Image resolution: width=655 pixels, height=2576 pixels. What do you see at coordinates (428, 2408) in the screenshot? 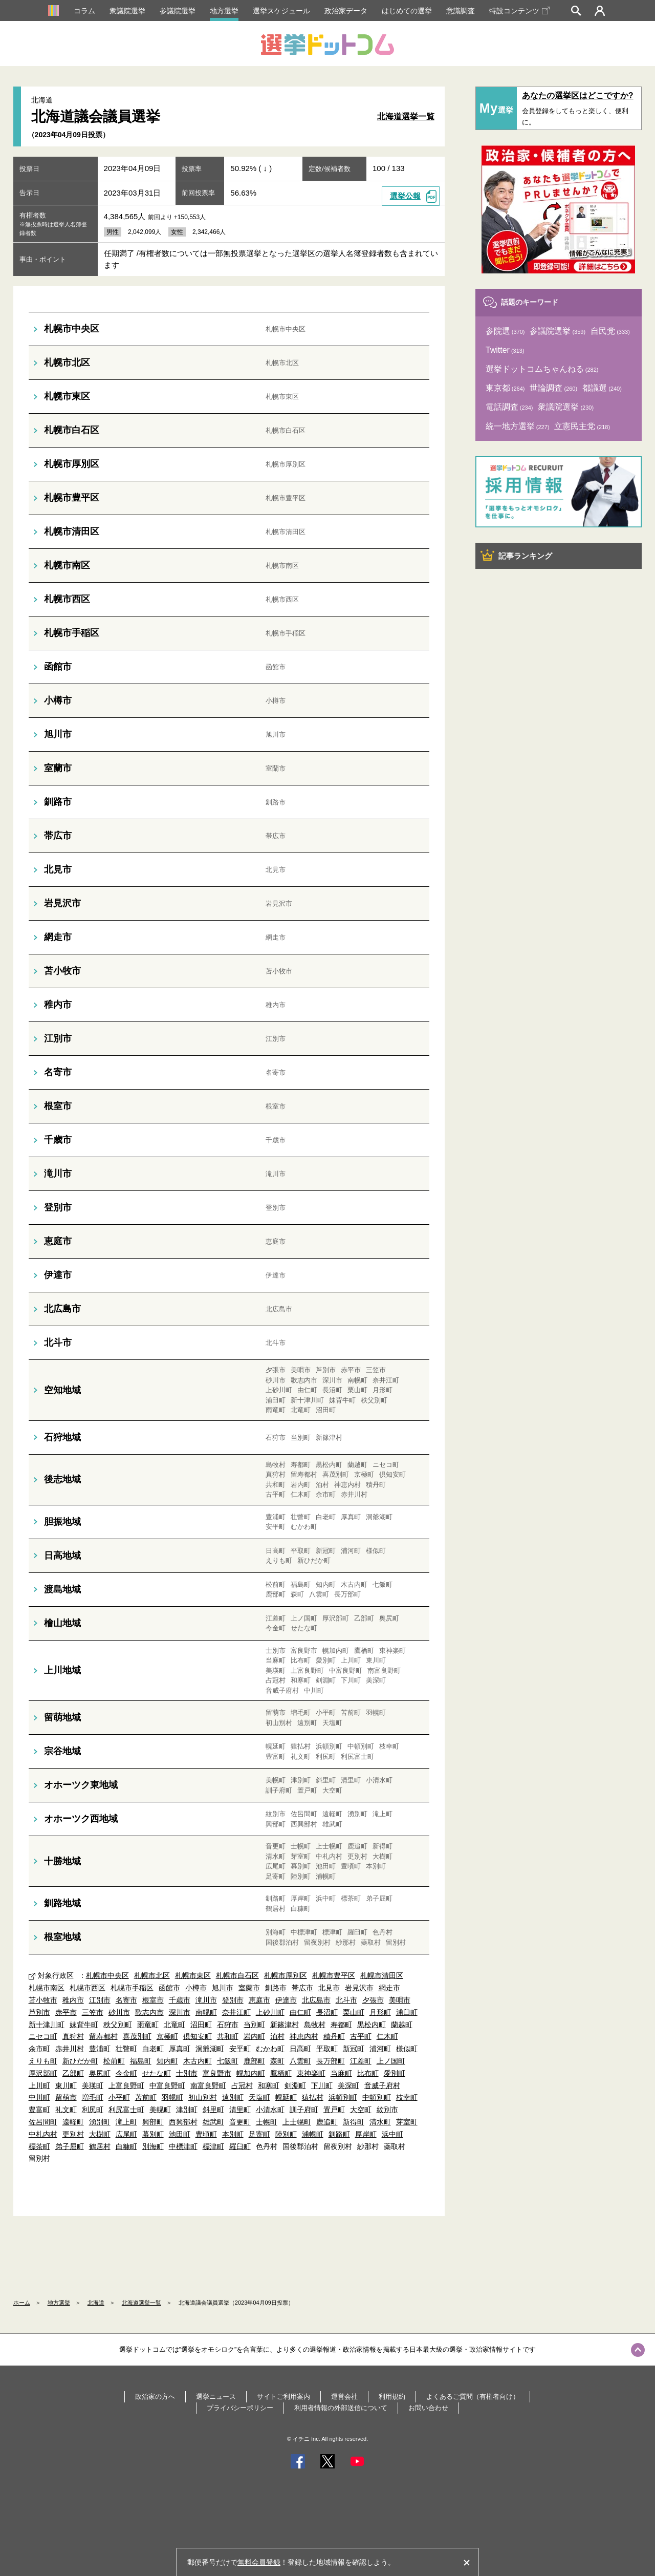
I see `お問い合わせ` at bounding box center [428, 2408].